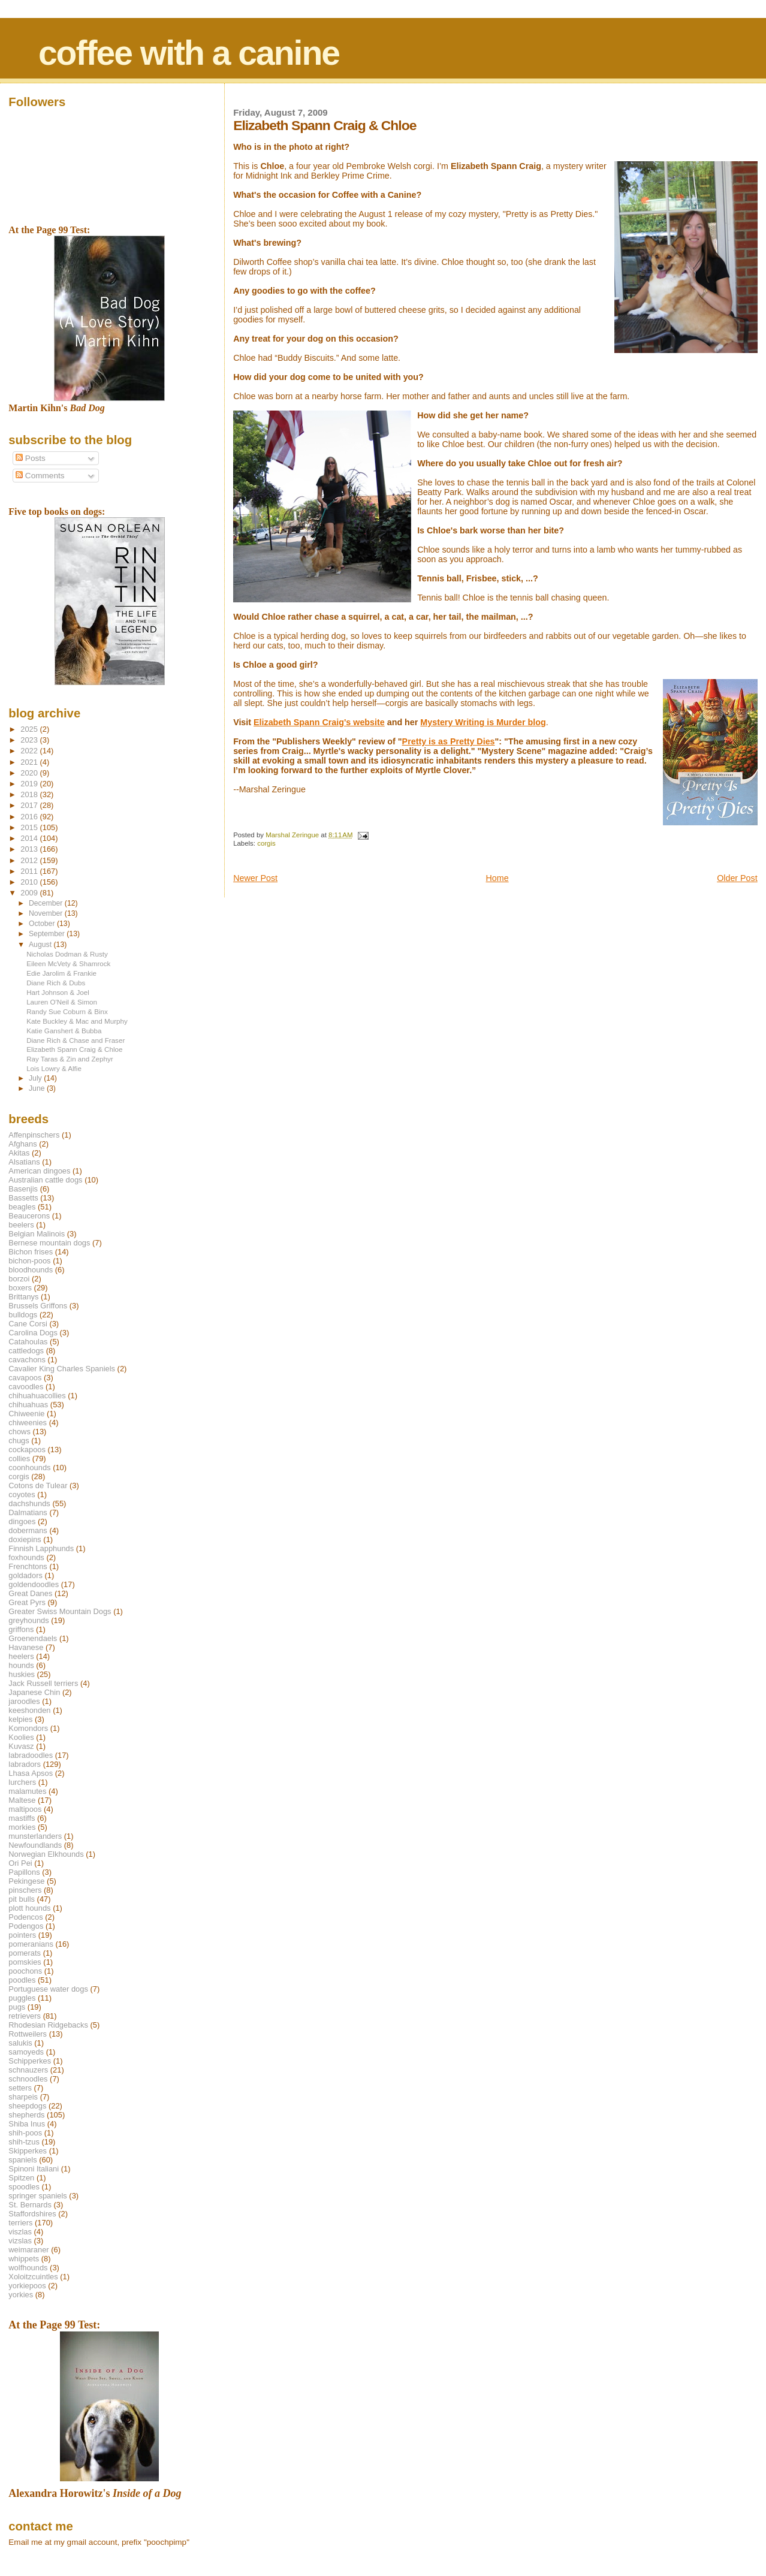  What do you see at coordinates (37, 2195) in the screenshot?
I see `springer spaniels` at bounding box center [37, 2195].